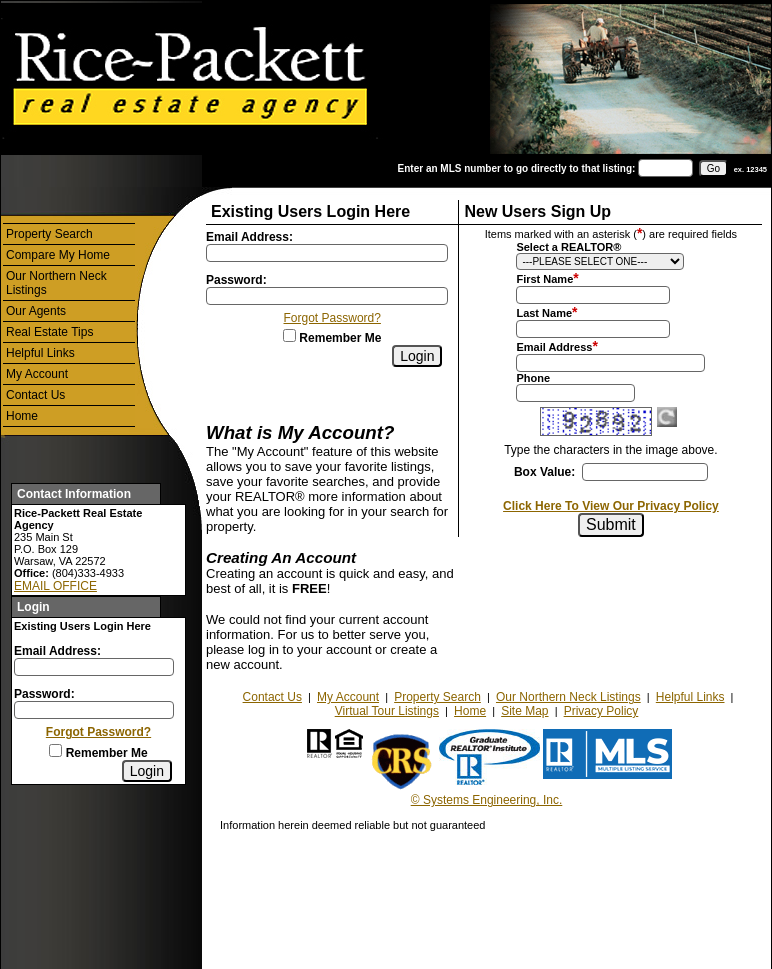  What do you see at coordinates (544, 279) in the screenshot?
I see `First Name` at bounding box center [544, 279].